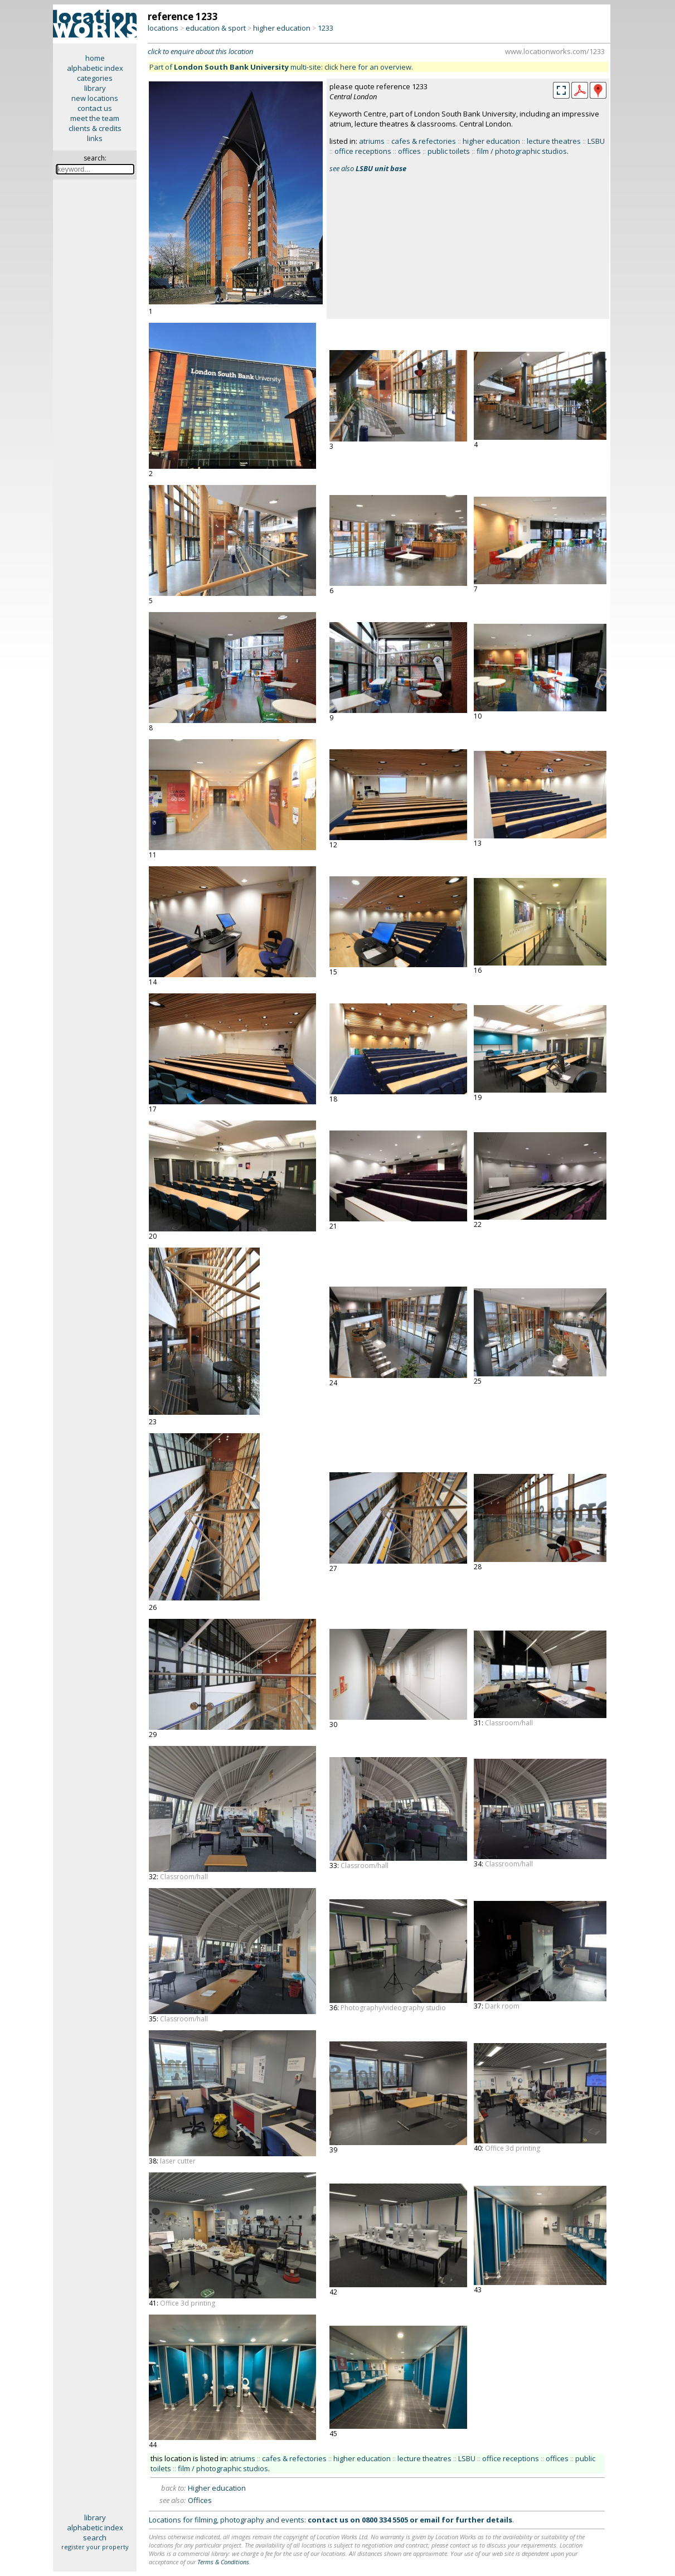  Describe the element at coordinates (281, 67) in the screenshot. I see `Part of multi-site: click here for an overview.` at that location.